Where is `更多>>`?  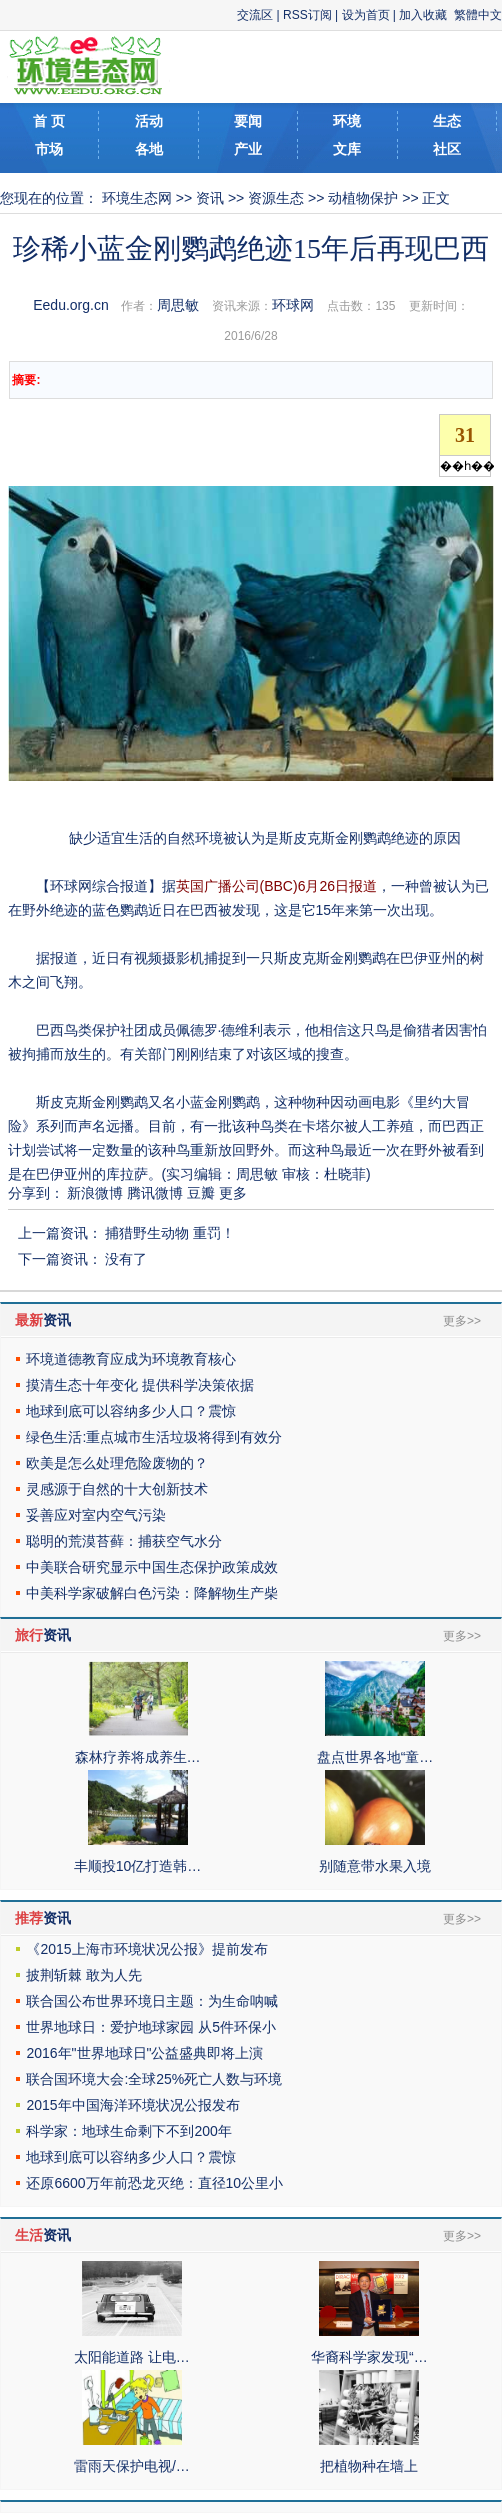
更多>> is located at coordinates (462, 1321).